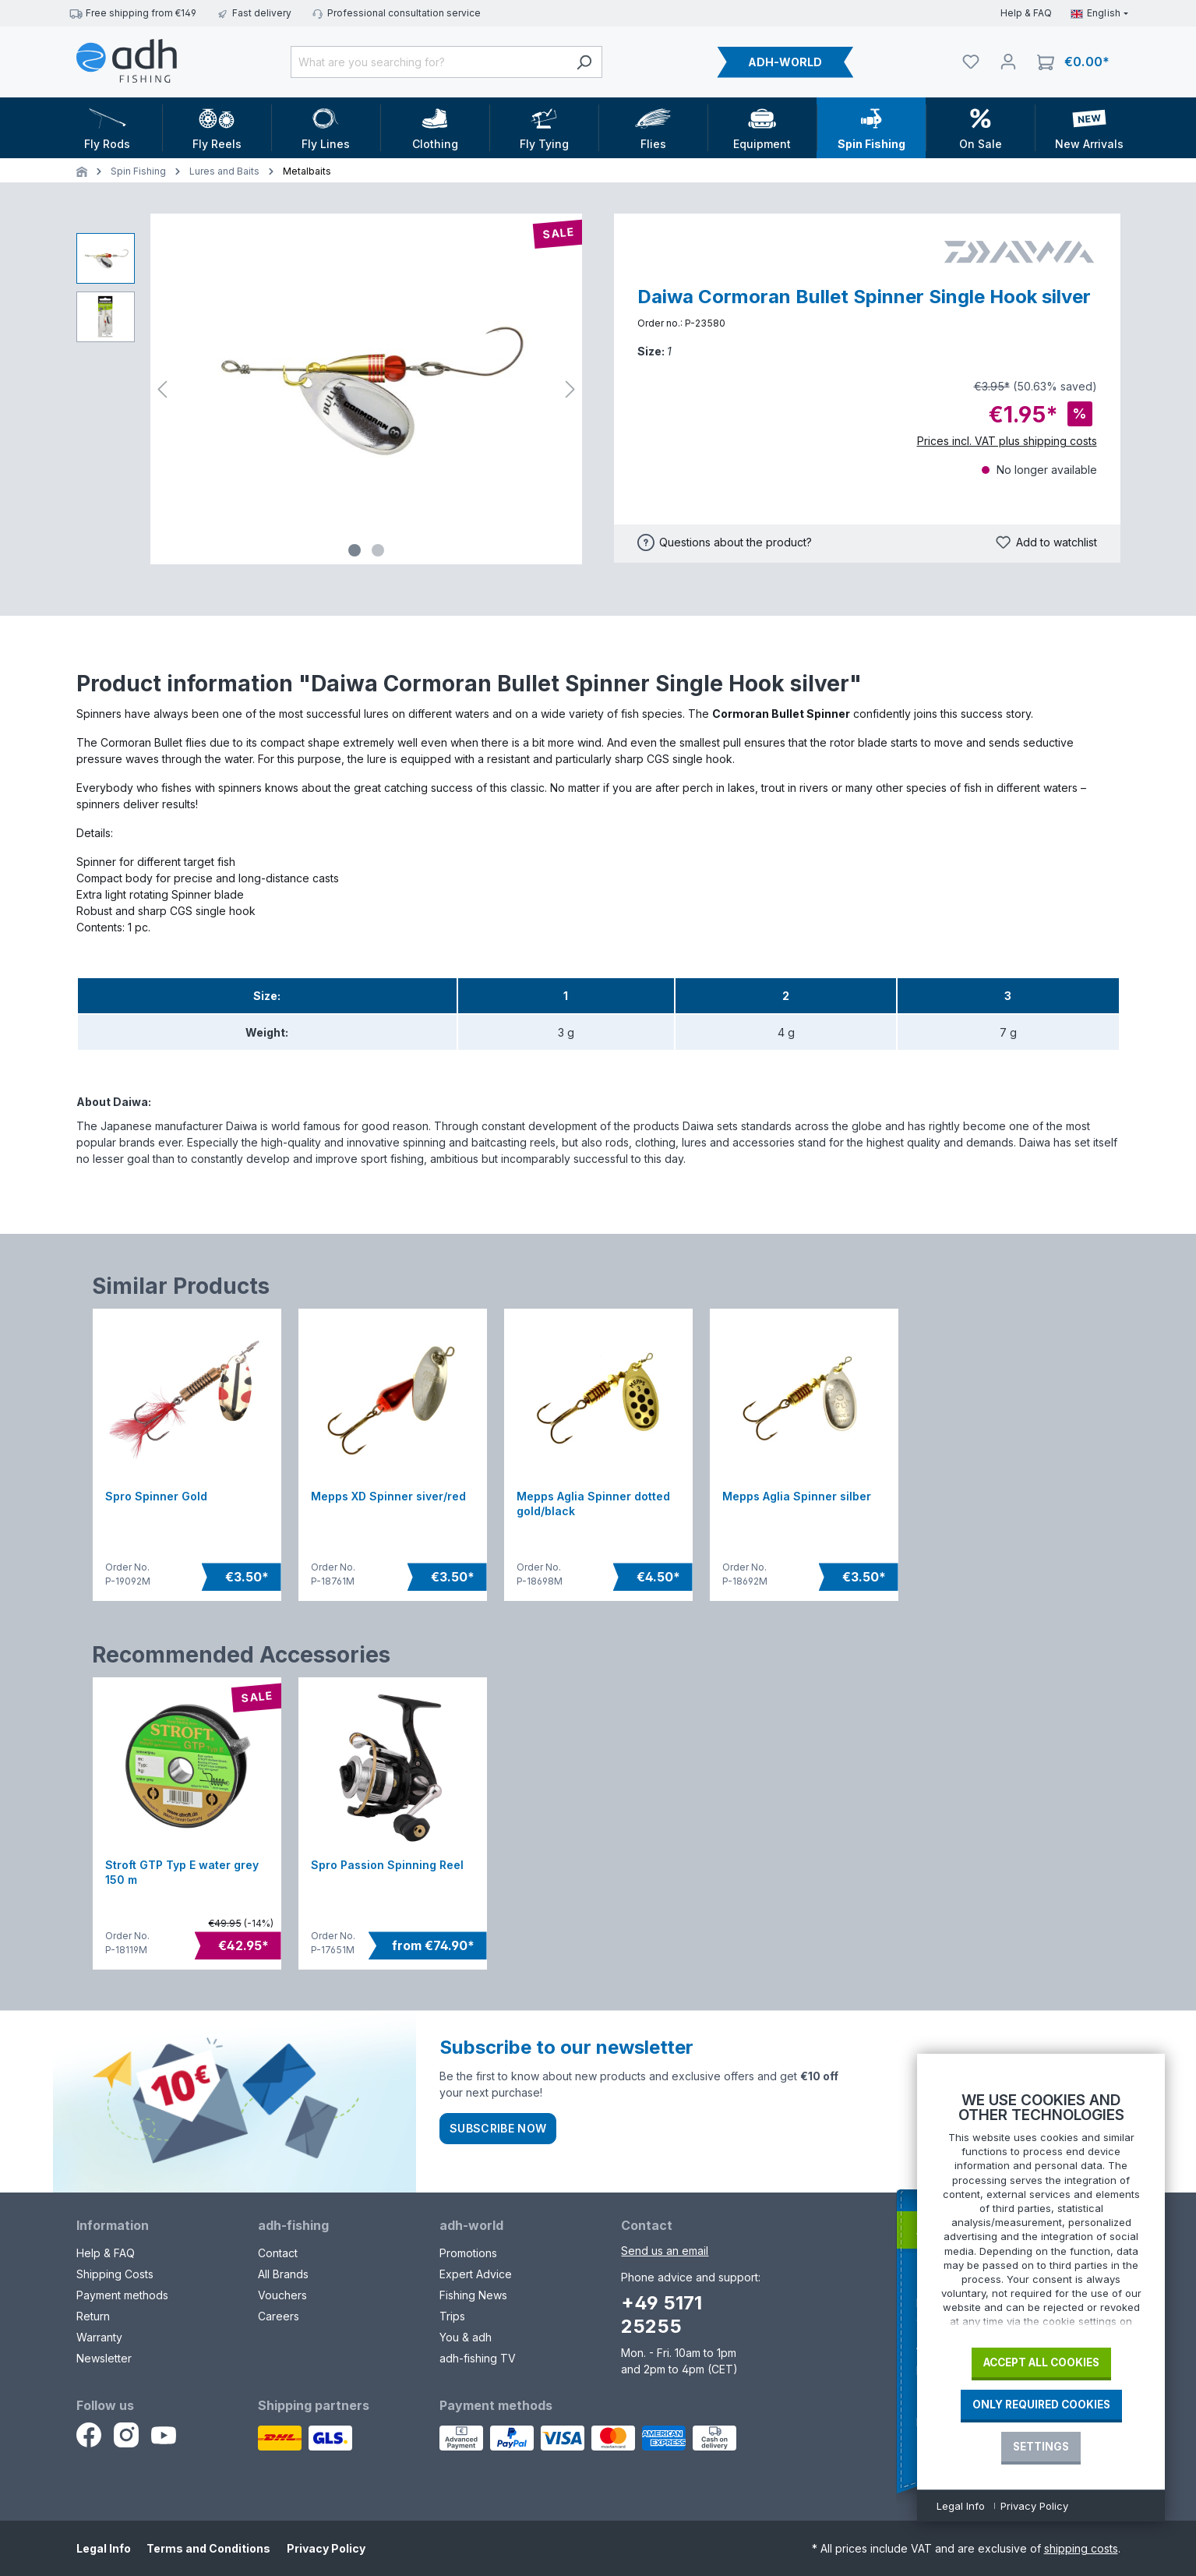 Image resolution: width=1196 pixels, height=2576 pixels. Describe the element at coordinates (1026, 13) in the screenshot. I see `Help & FAQ` at that location.